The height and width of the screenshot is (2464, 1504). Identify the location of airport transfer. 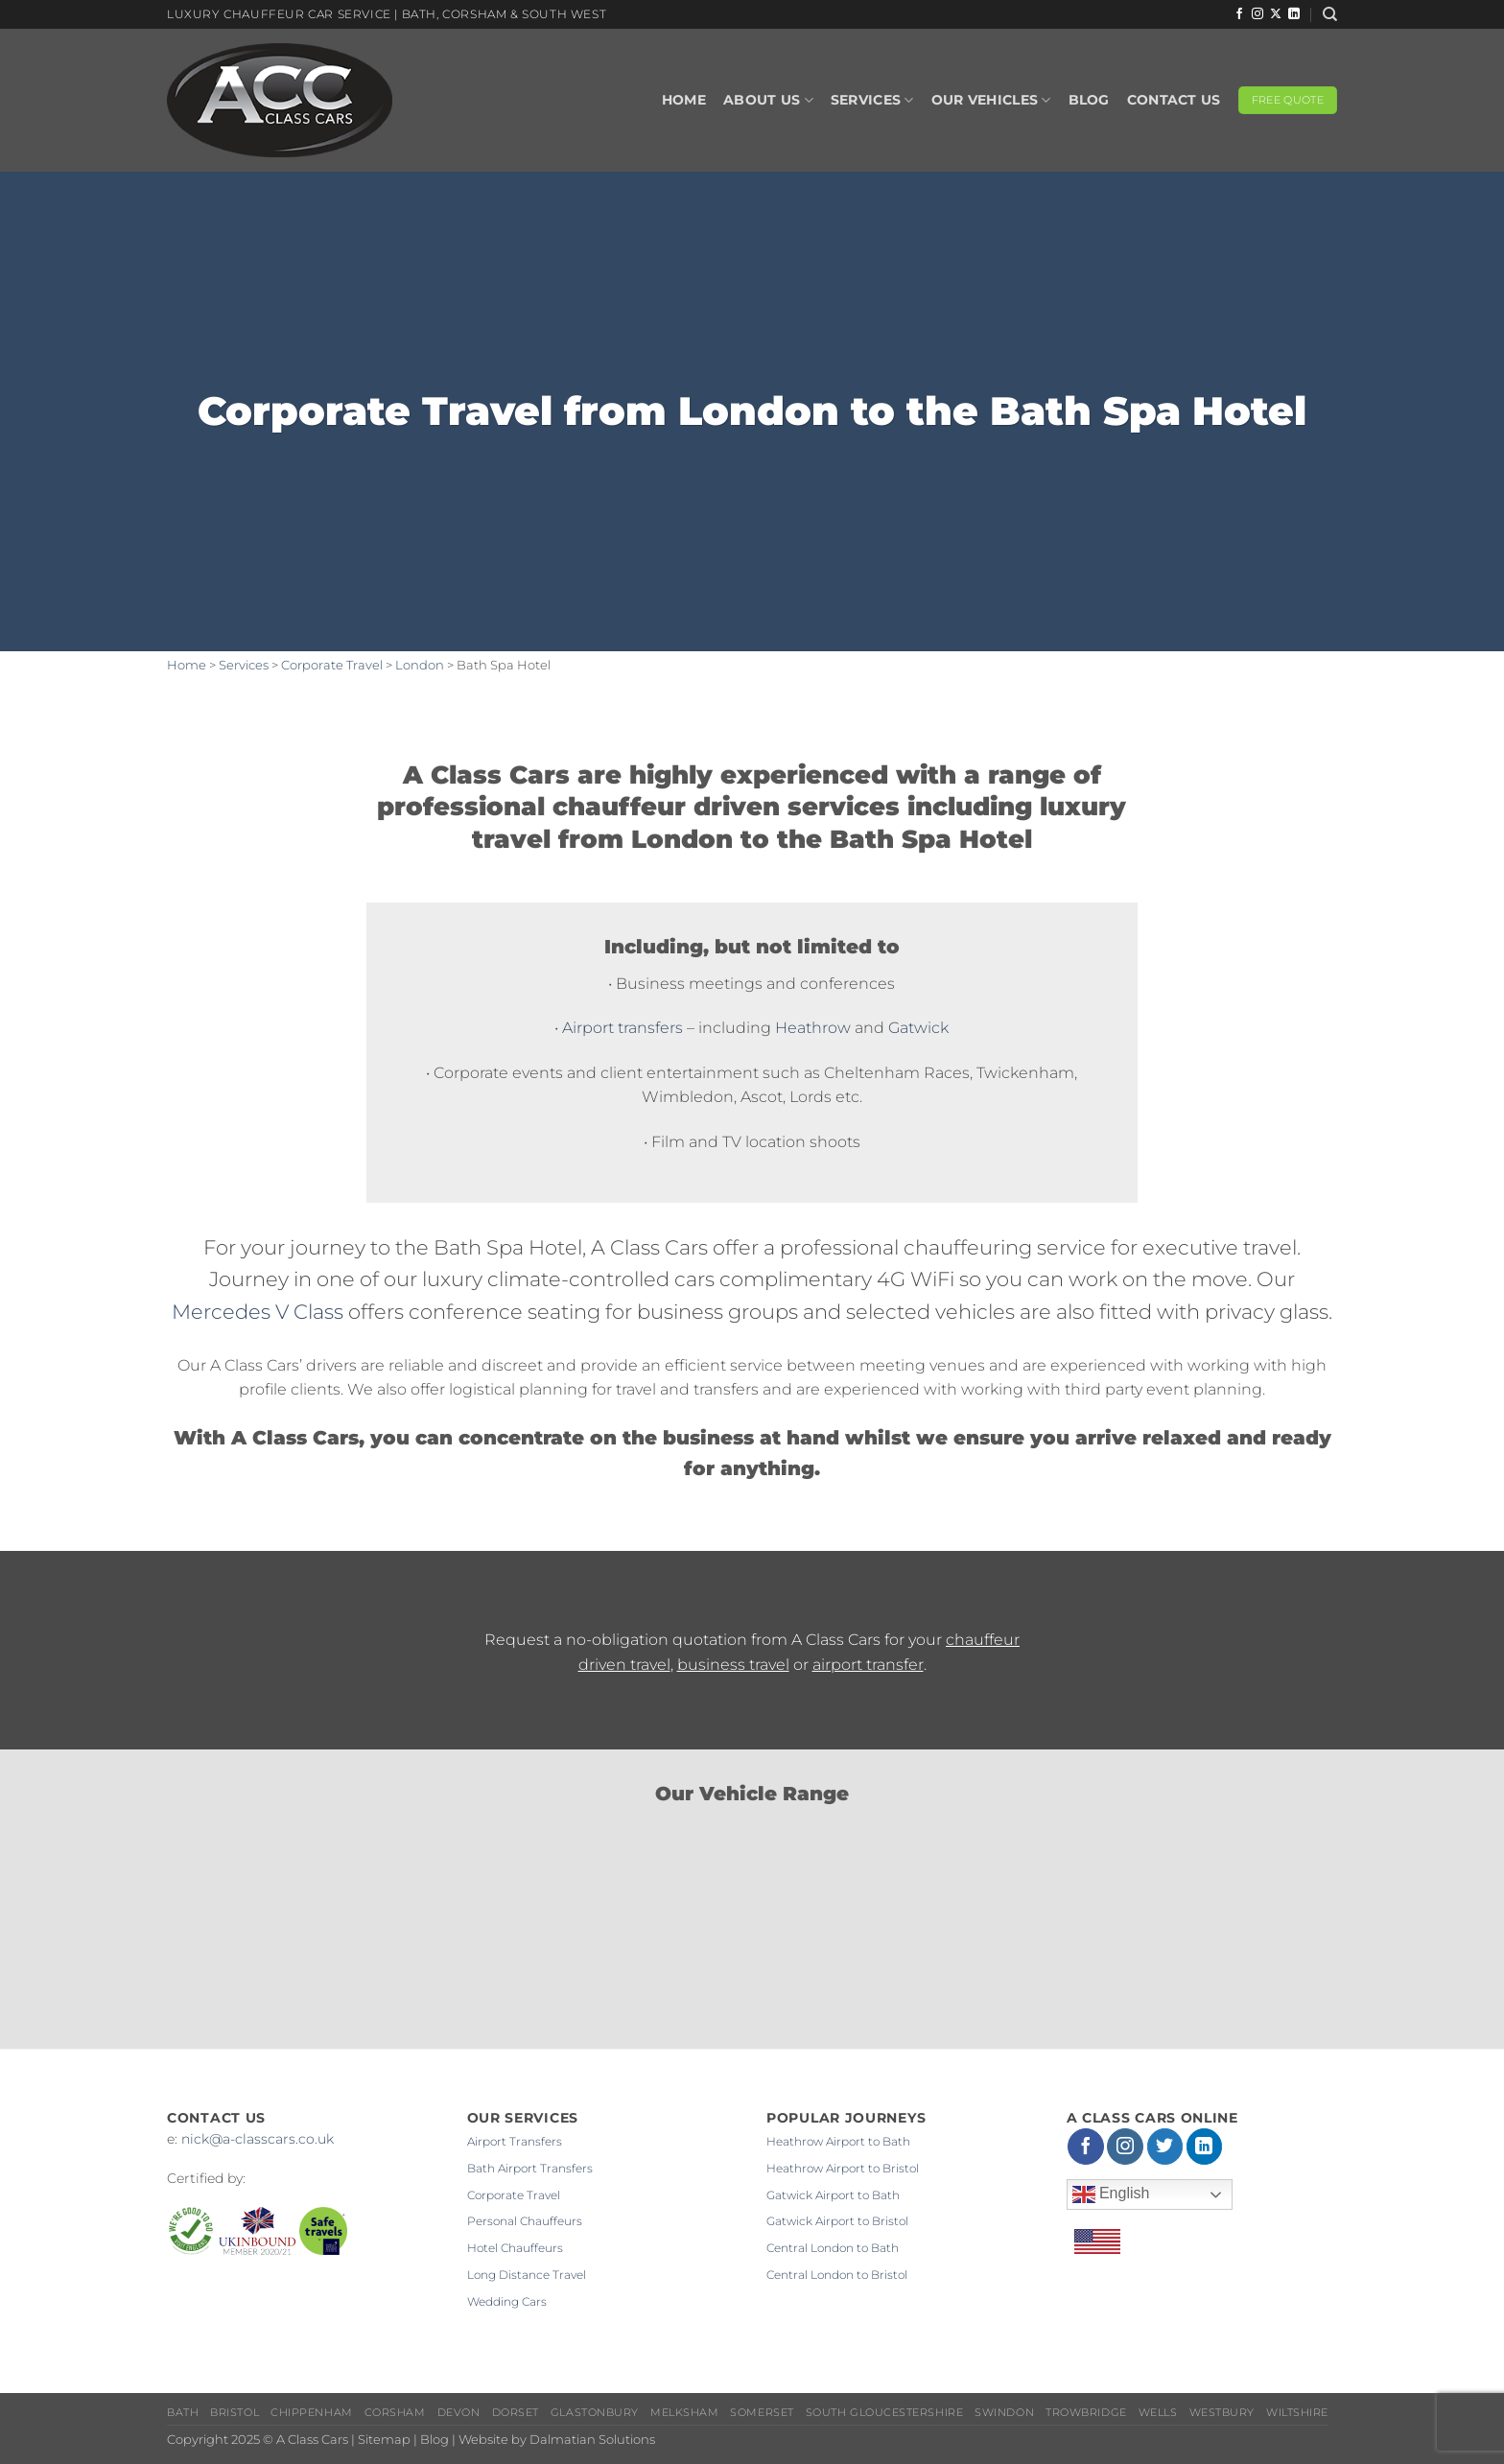
(868, 1664).